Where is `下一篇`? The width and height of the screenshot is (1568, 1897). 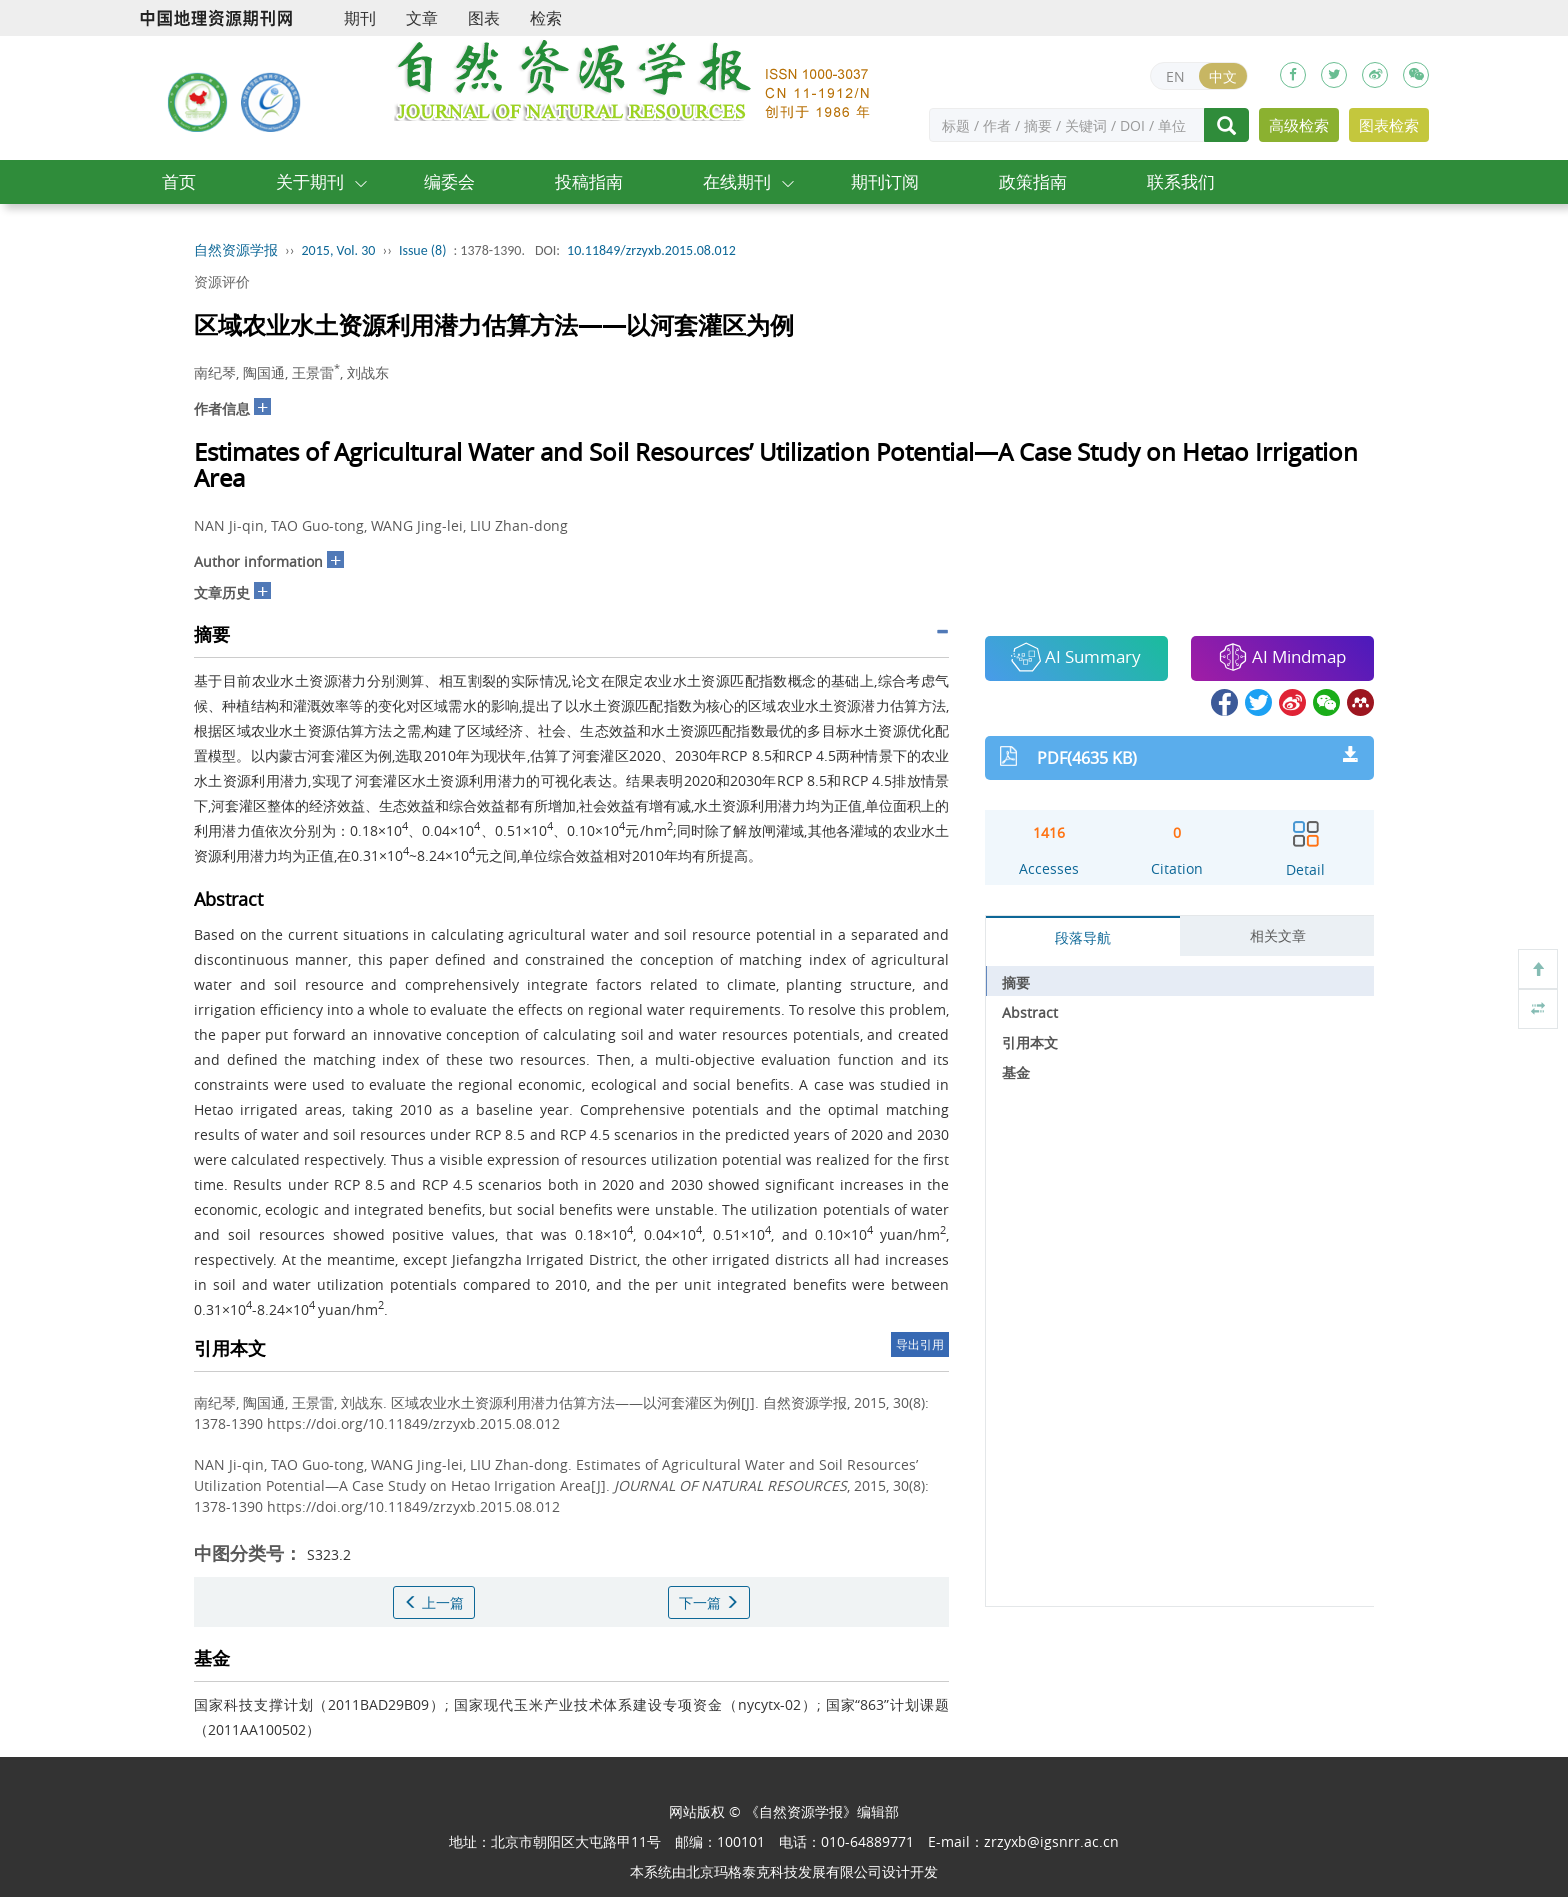 下一篇 is located at coordinates (709, 1602).